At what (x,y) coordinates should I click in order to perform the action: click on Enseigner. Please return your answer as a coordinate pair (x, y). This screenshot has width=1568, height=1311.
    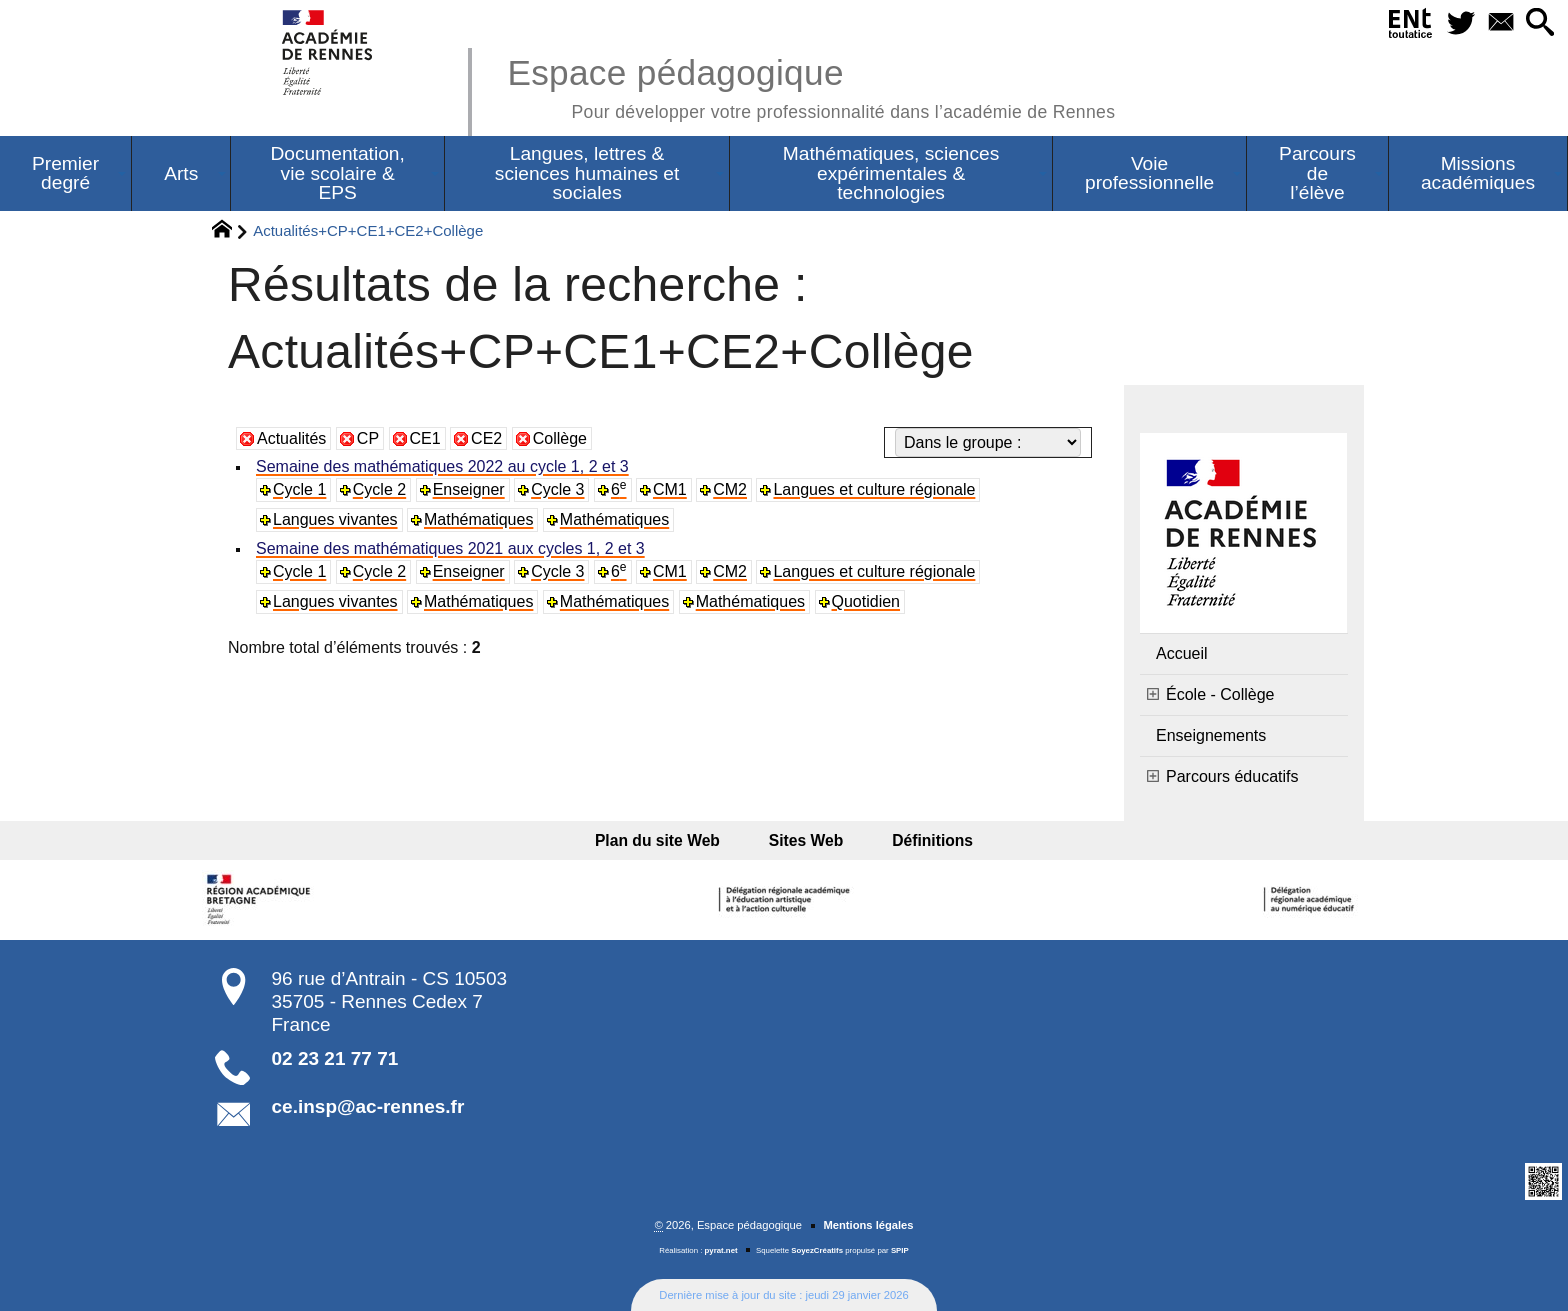
    Looking at the image, I should click on (469, 489).